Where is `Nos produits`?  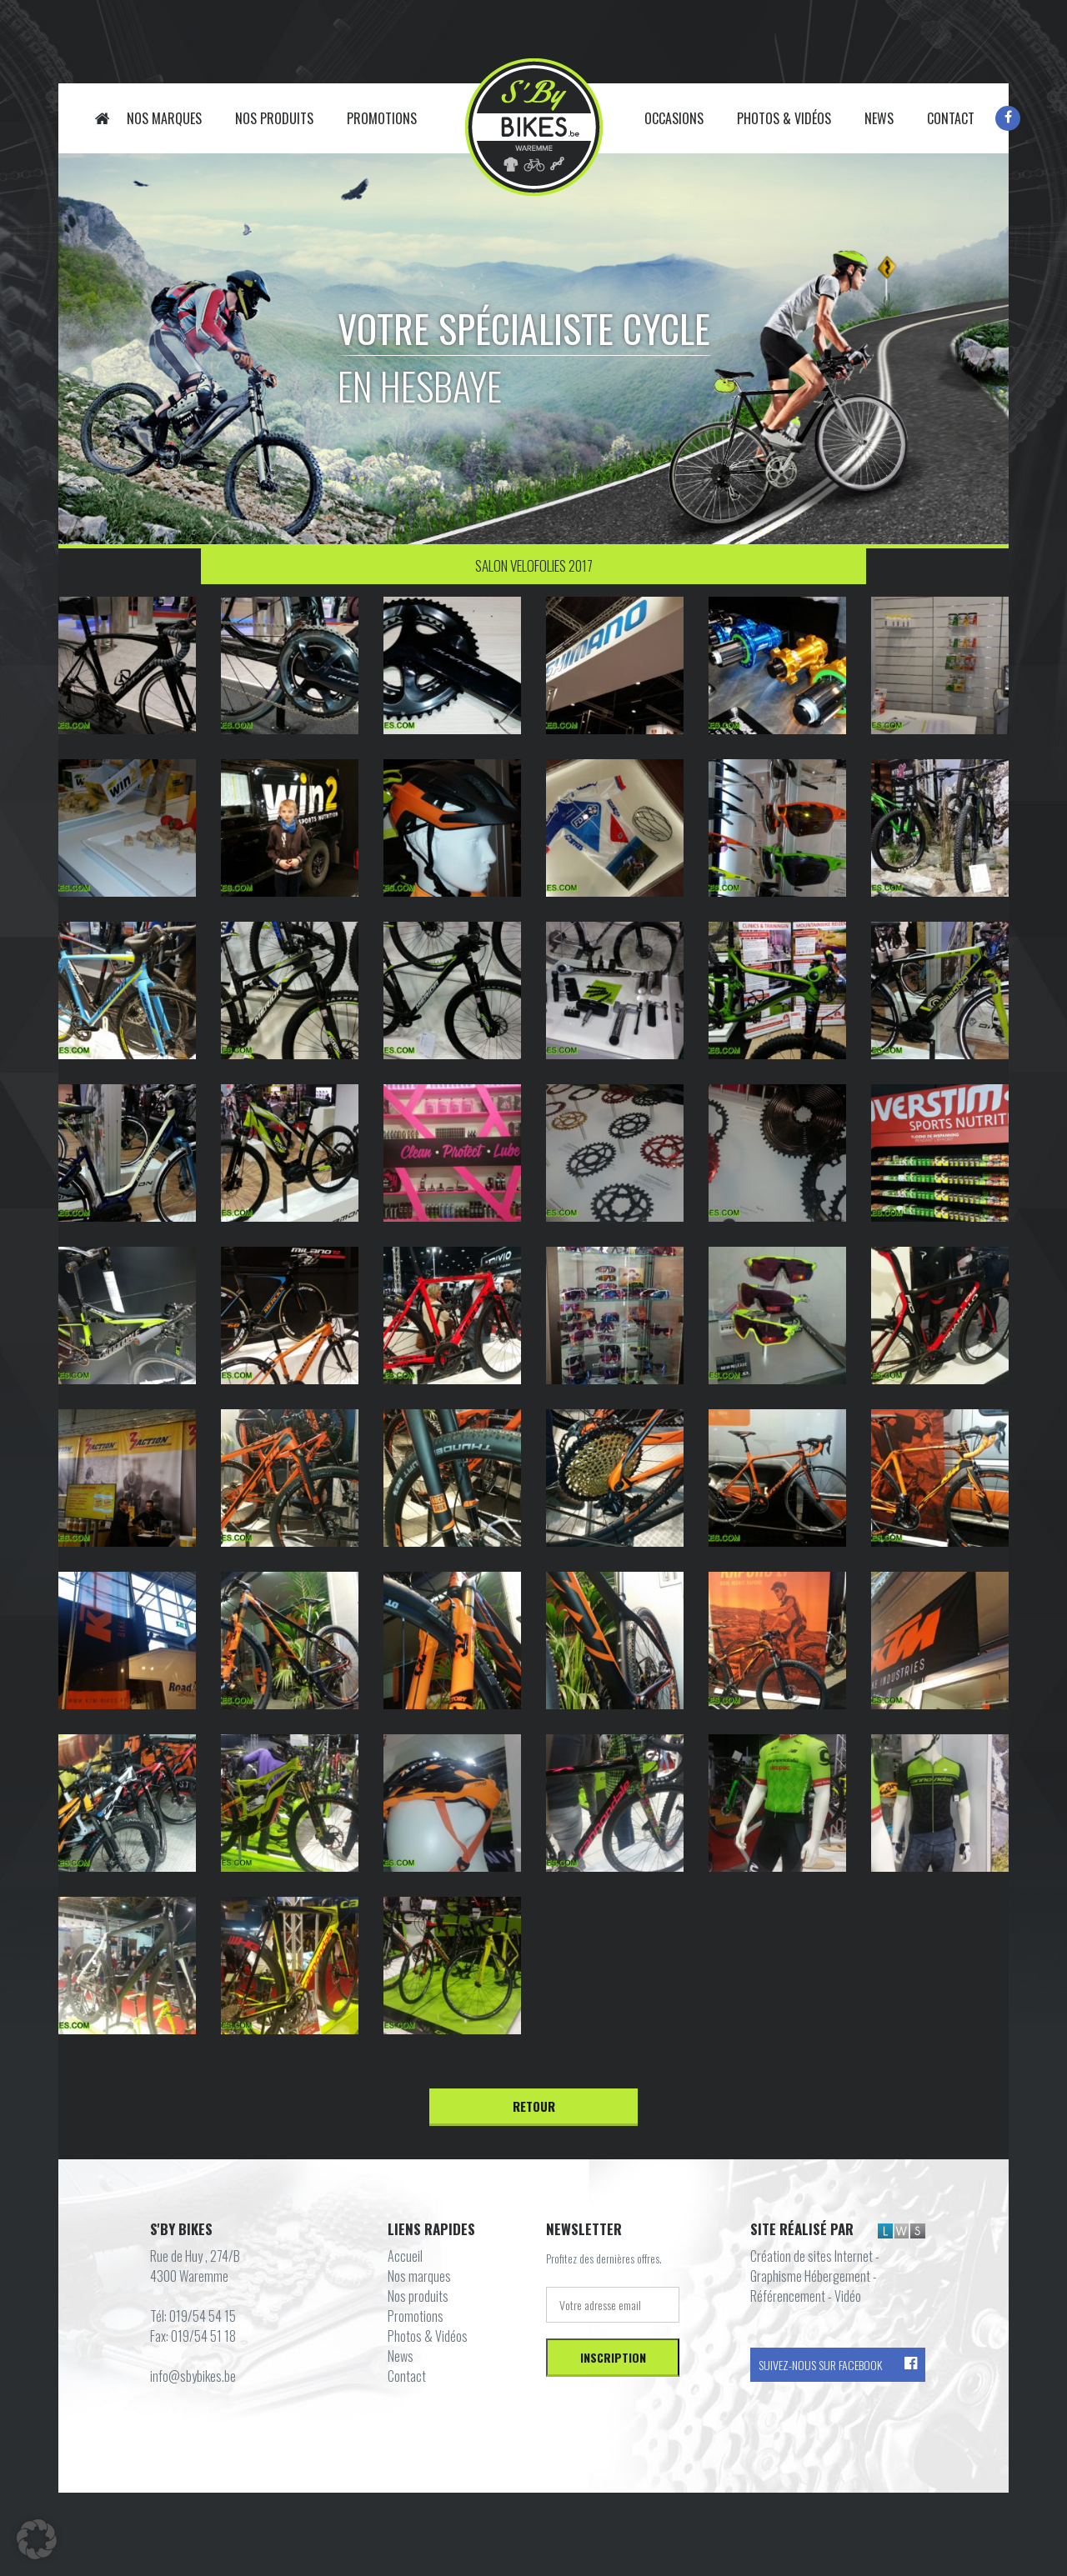
Nos produits is located at coordinates (274, 118).